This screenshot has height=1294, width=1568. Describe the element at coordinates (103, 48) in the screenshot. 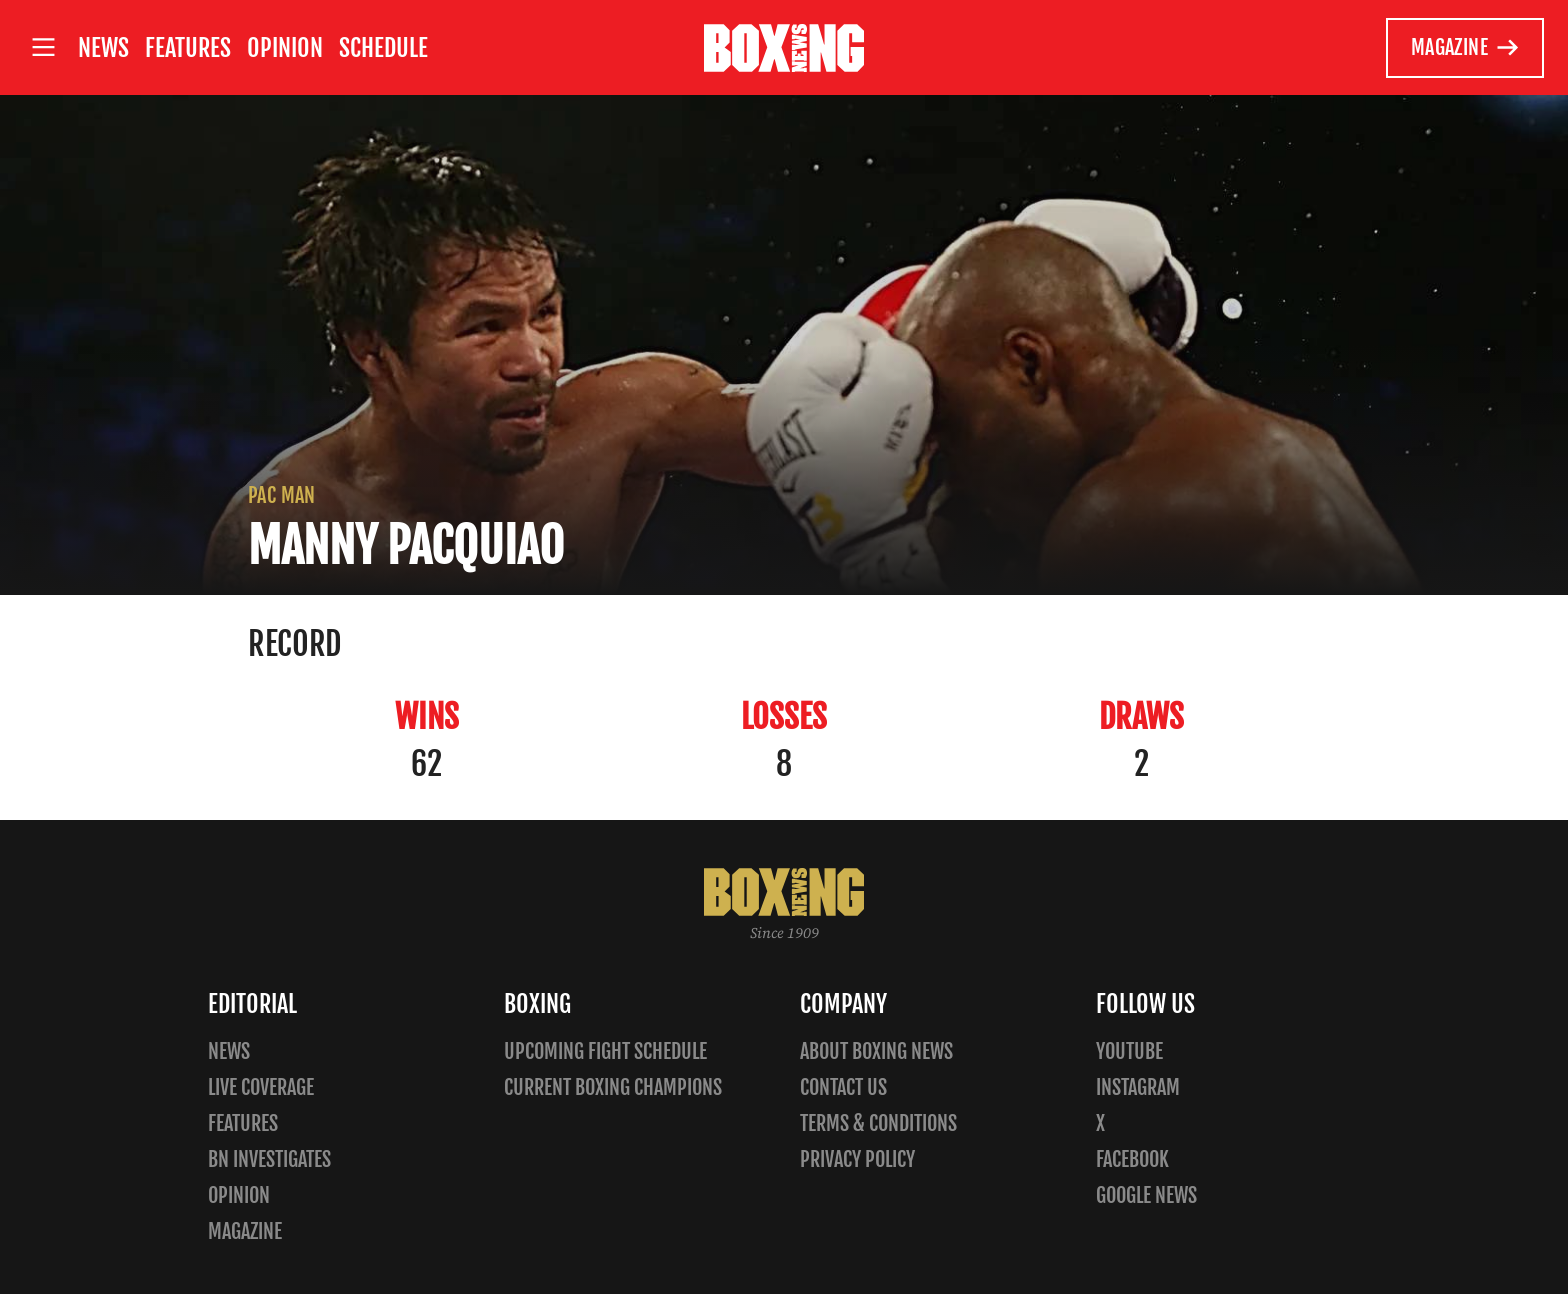

I see `News` at that location.